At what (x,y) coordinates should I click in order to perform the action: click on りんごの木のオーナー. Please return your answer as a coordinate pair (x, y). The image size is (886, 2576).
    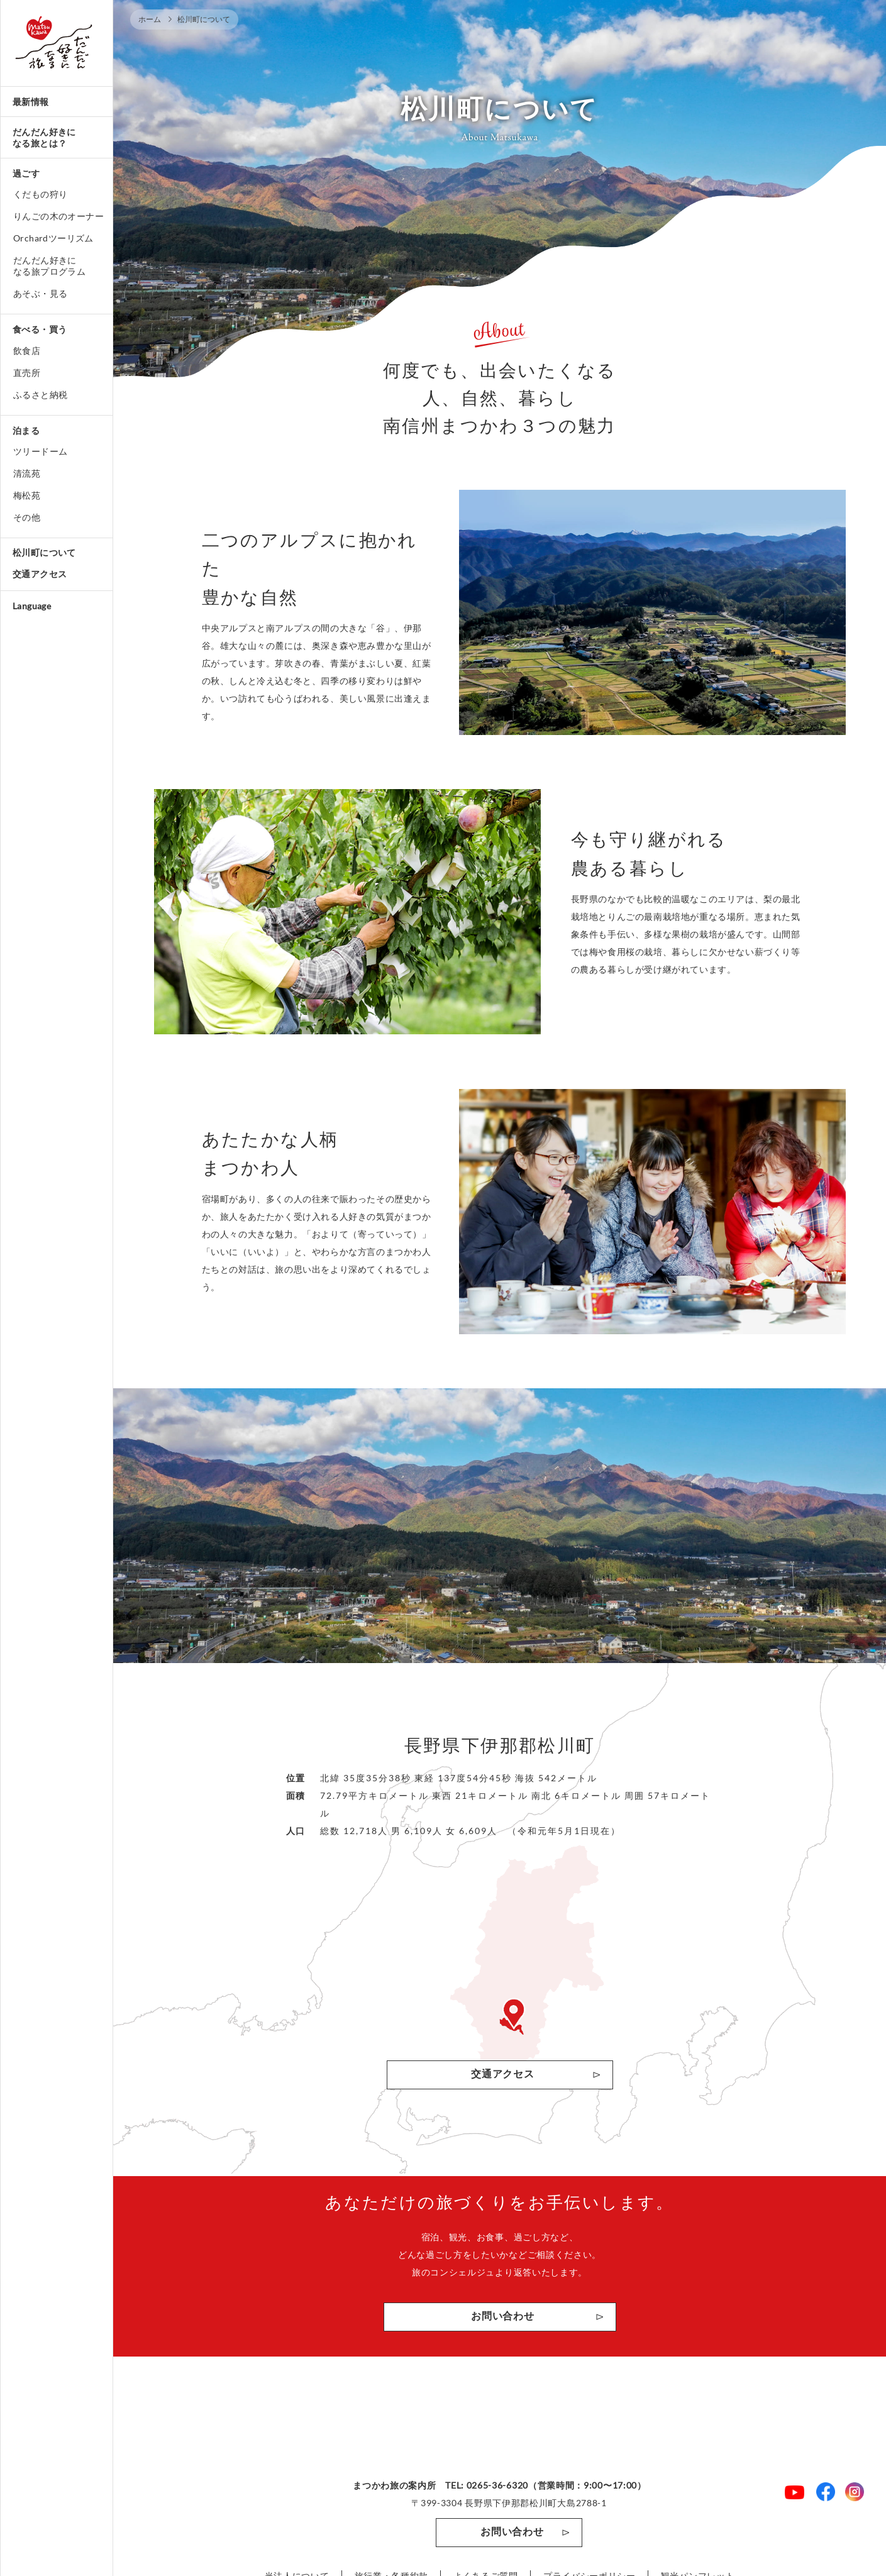
    Looking at the image, I should click on (58, 216).